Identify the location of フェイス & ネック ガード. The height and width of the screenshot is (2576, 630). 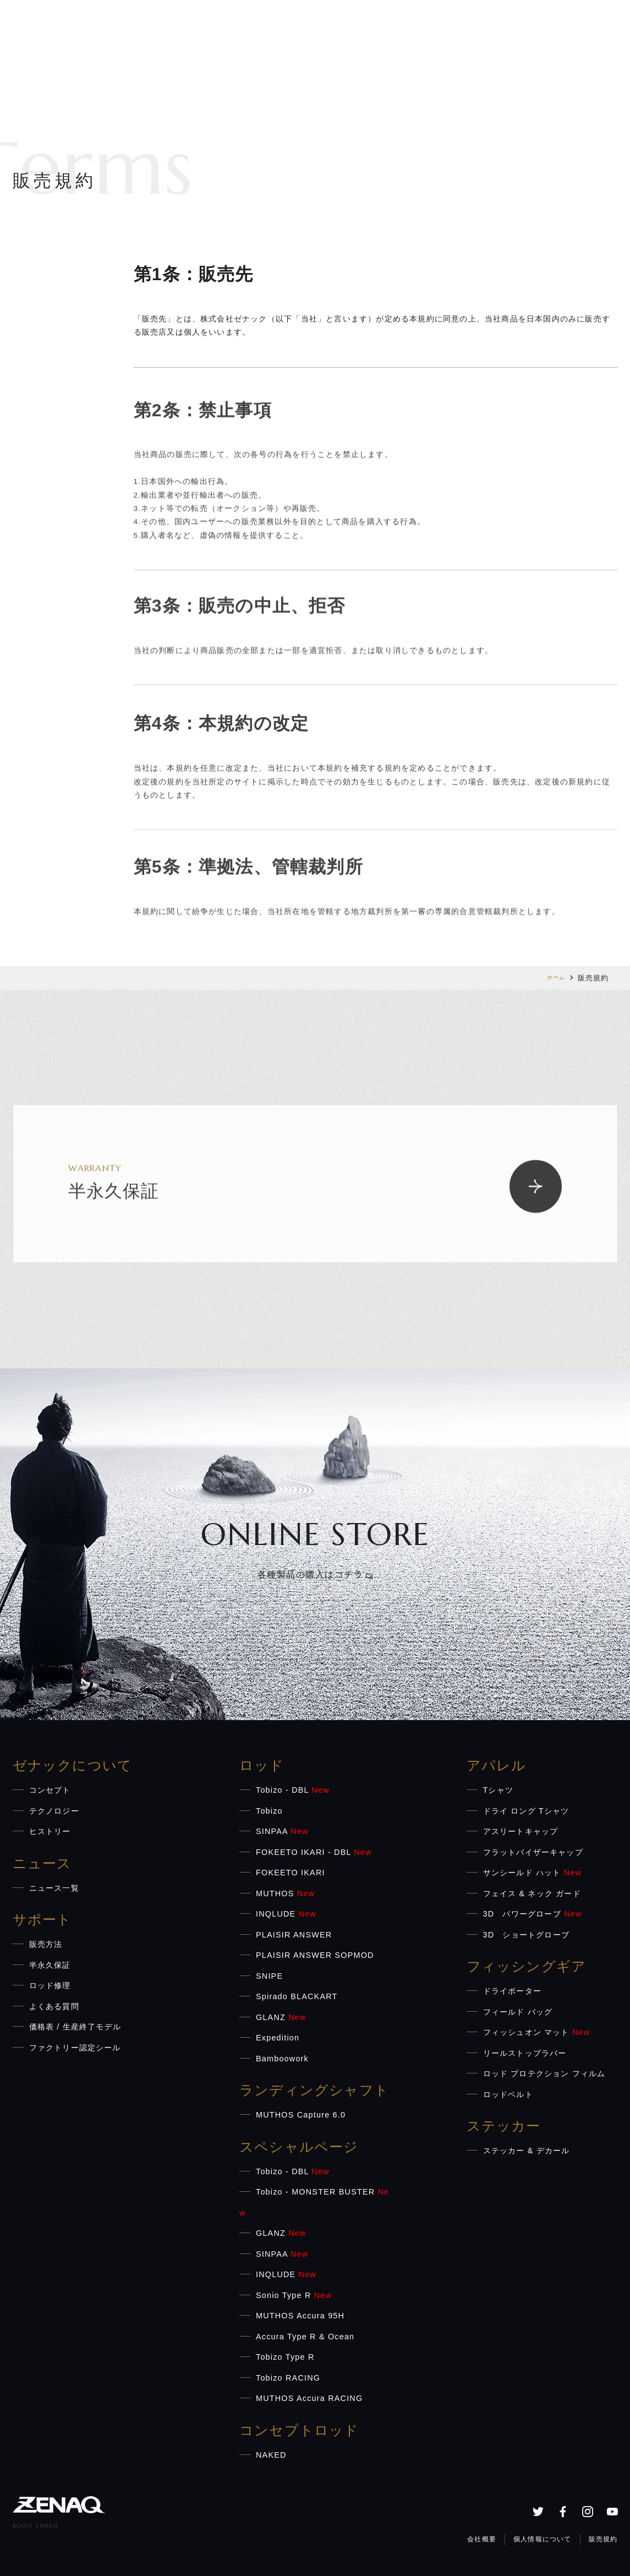
(532, 1893).